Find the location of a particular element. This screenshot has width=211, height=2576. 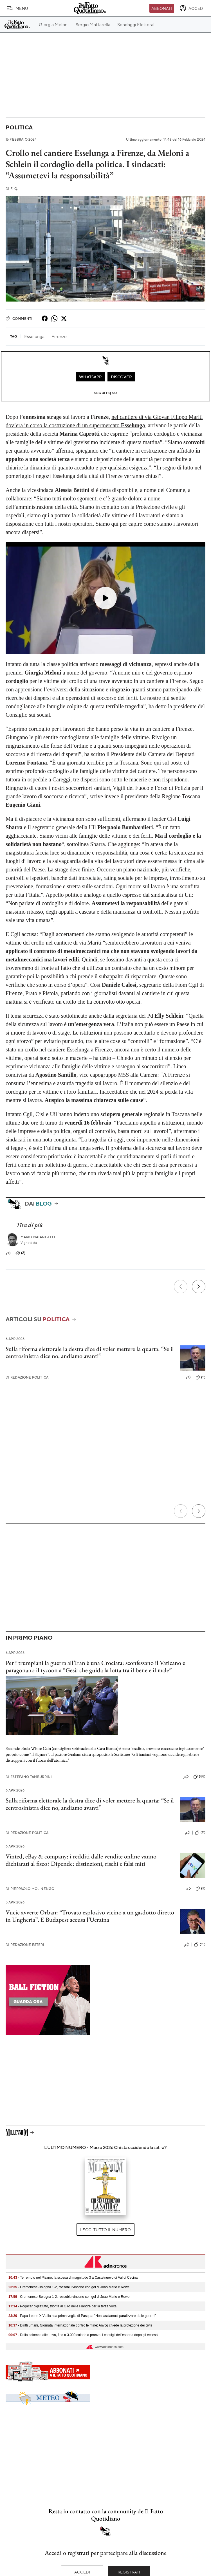

- Diritti umani, Giornata Internazionale contro le mine: Anvcg chiede la protezione dei civili is located at coordinates (80, 2325).